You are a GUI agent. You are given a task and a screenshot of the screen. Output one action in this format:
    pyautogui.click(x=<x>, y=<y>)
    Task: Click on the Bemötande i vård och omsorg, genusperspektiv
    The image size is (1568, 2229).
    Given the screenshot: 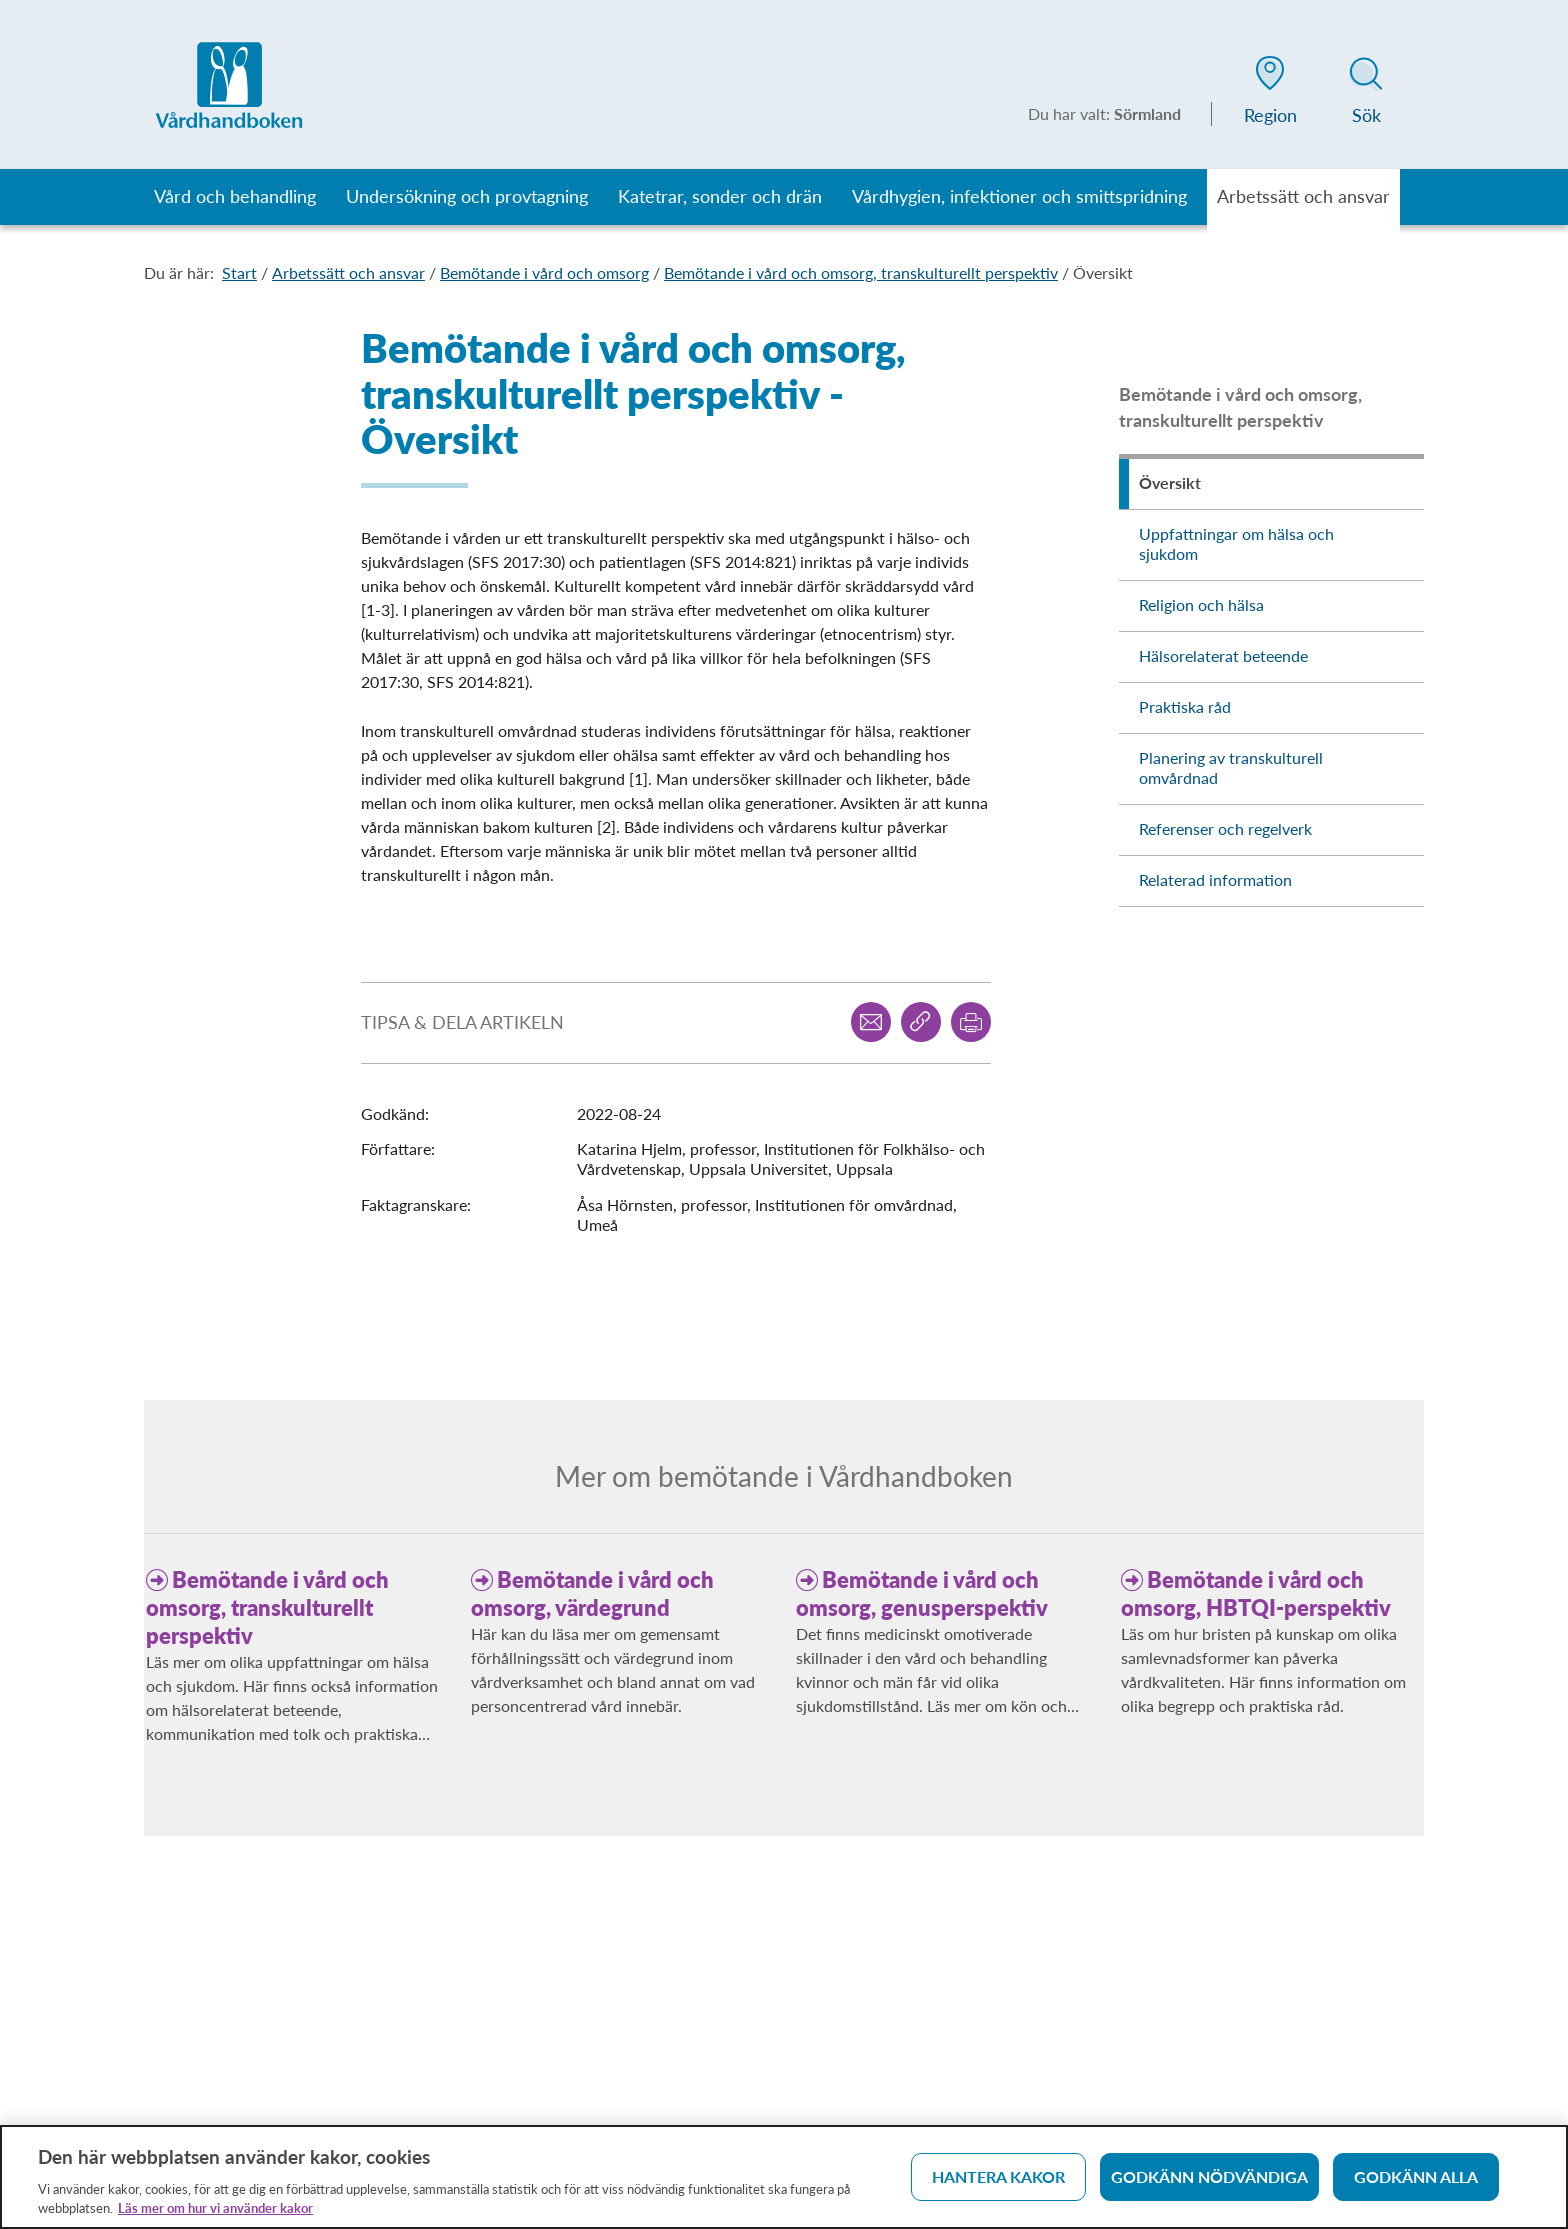 What is the action you would take?
    pyautogui.click(x=922, y=1593)
    